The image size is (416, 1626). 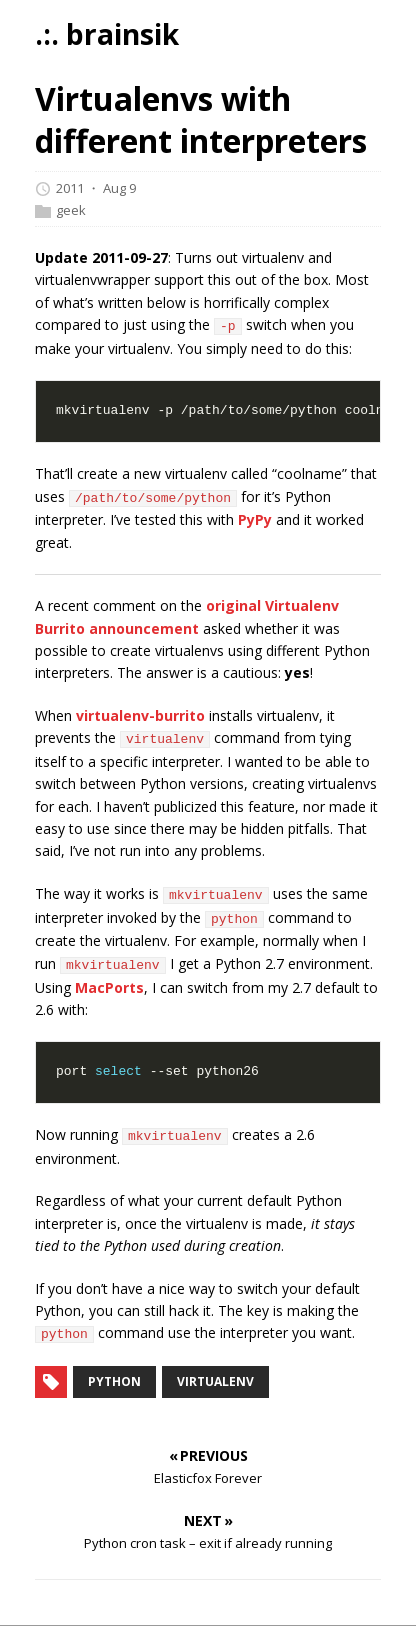 What do you see at coordinates (255, 519) in the screenshot?
I see `PyPy` at bounding box center [255, 519].